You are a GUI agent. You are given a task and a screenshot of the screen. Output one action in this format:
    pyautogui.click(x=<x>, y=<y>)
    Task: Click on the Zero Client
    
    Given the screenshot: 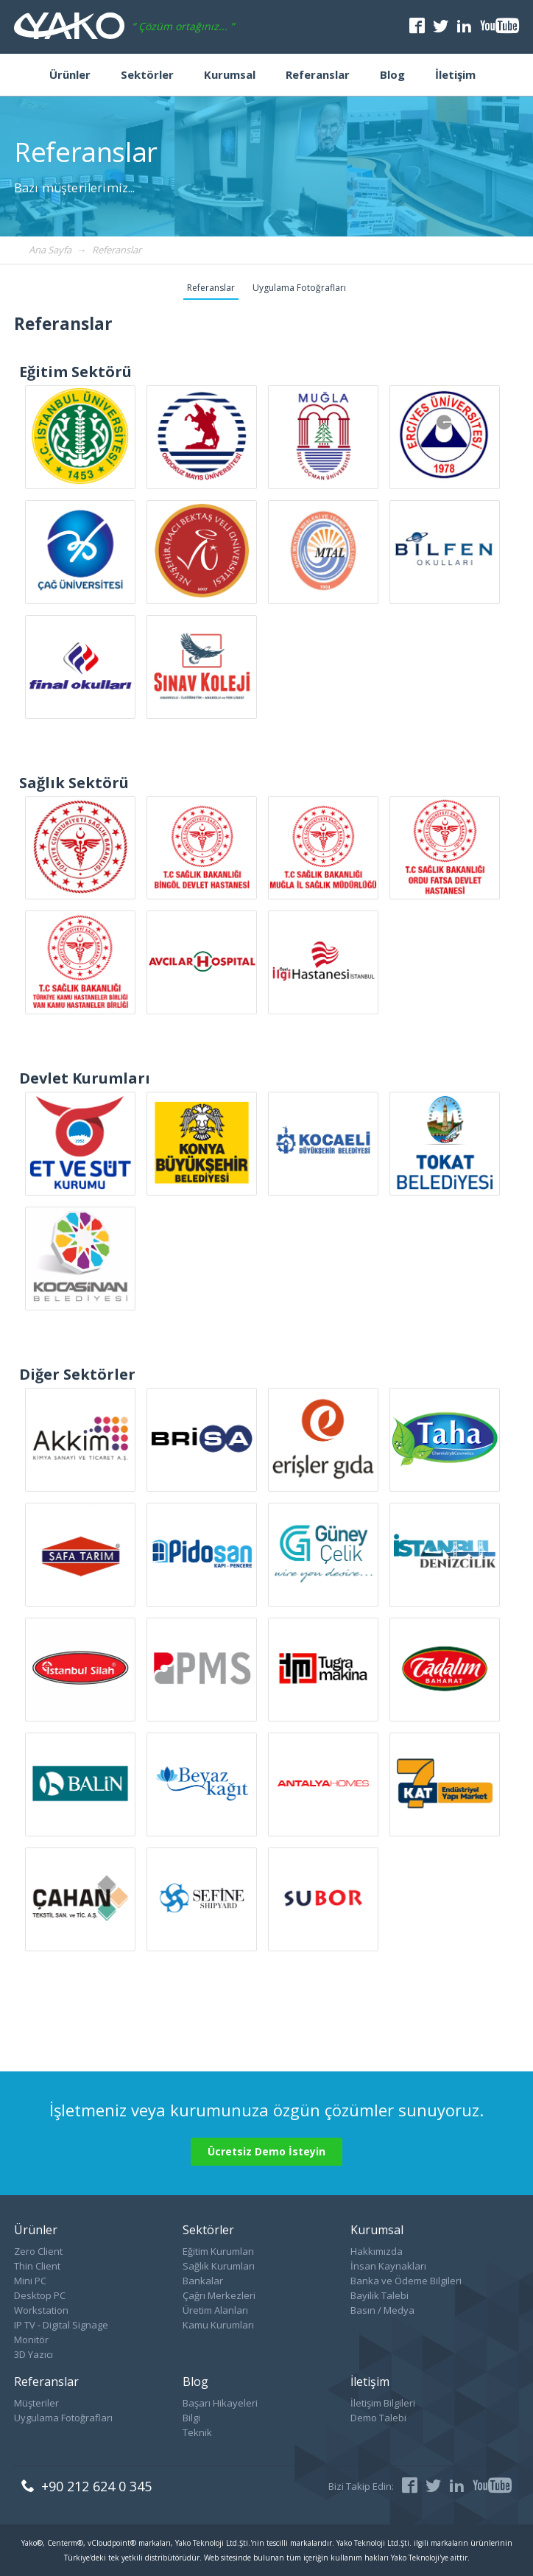 What is the action you would take?
    pyautogui.click(x=38, y=2251)
    